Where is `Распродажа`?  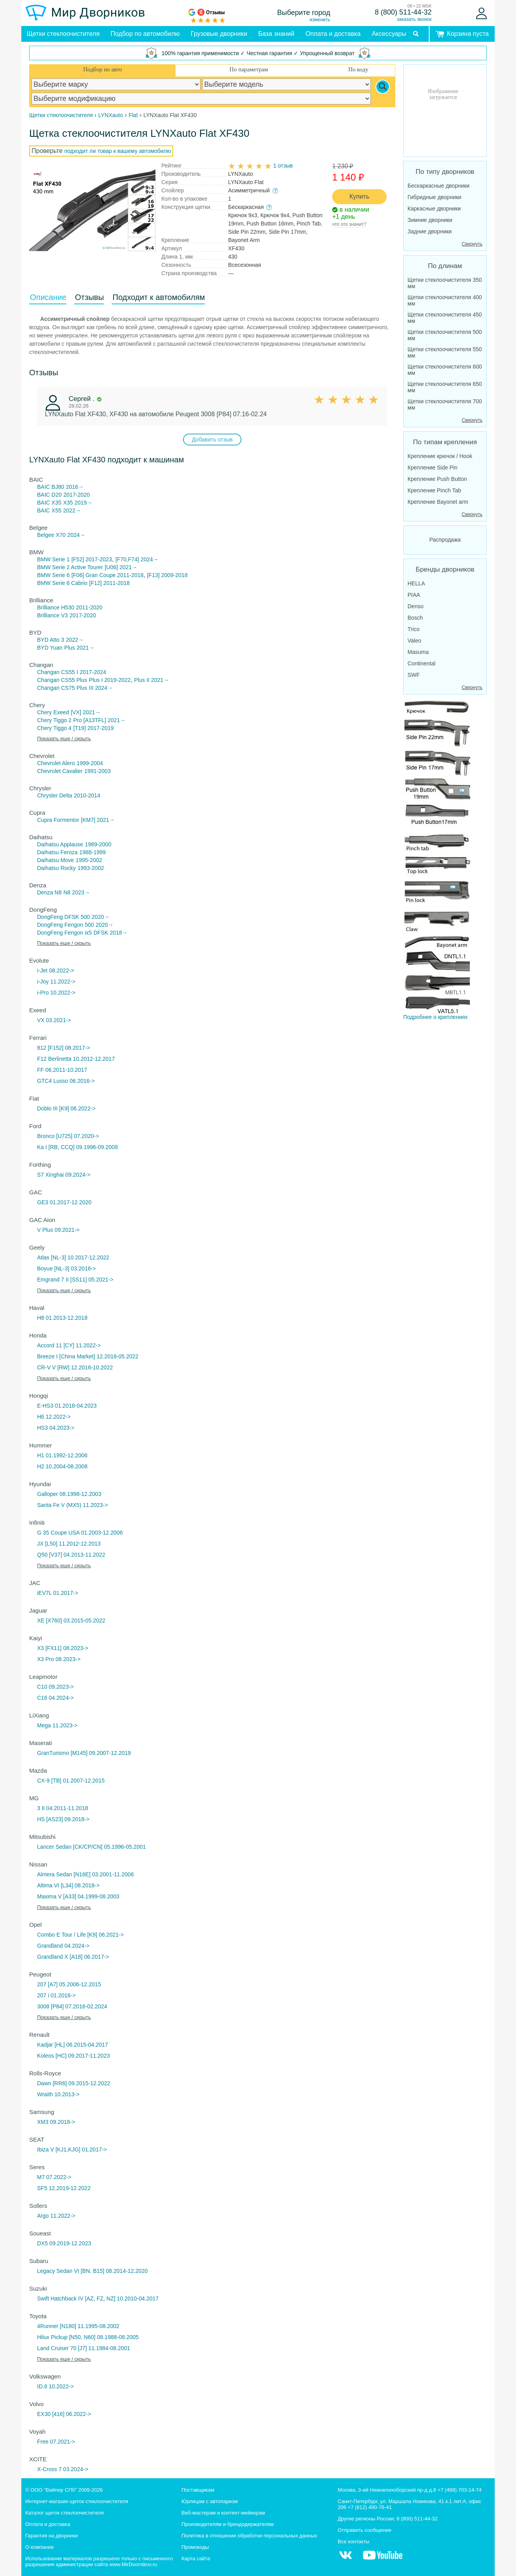 Распродажа is located at coordinates (445, 539).